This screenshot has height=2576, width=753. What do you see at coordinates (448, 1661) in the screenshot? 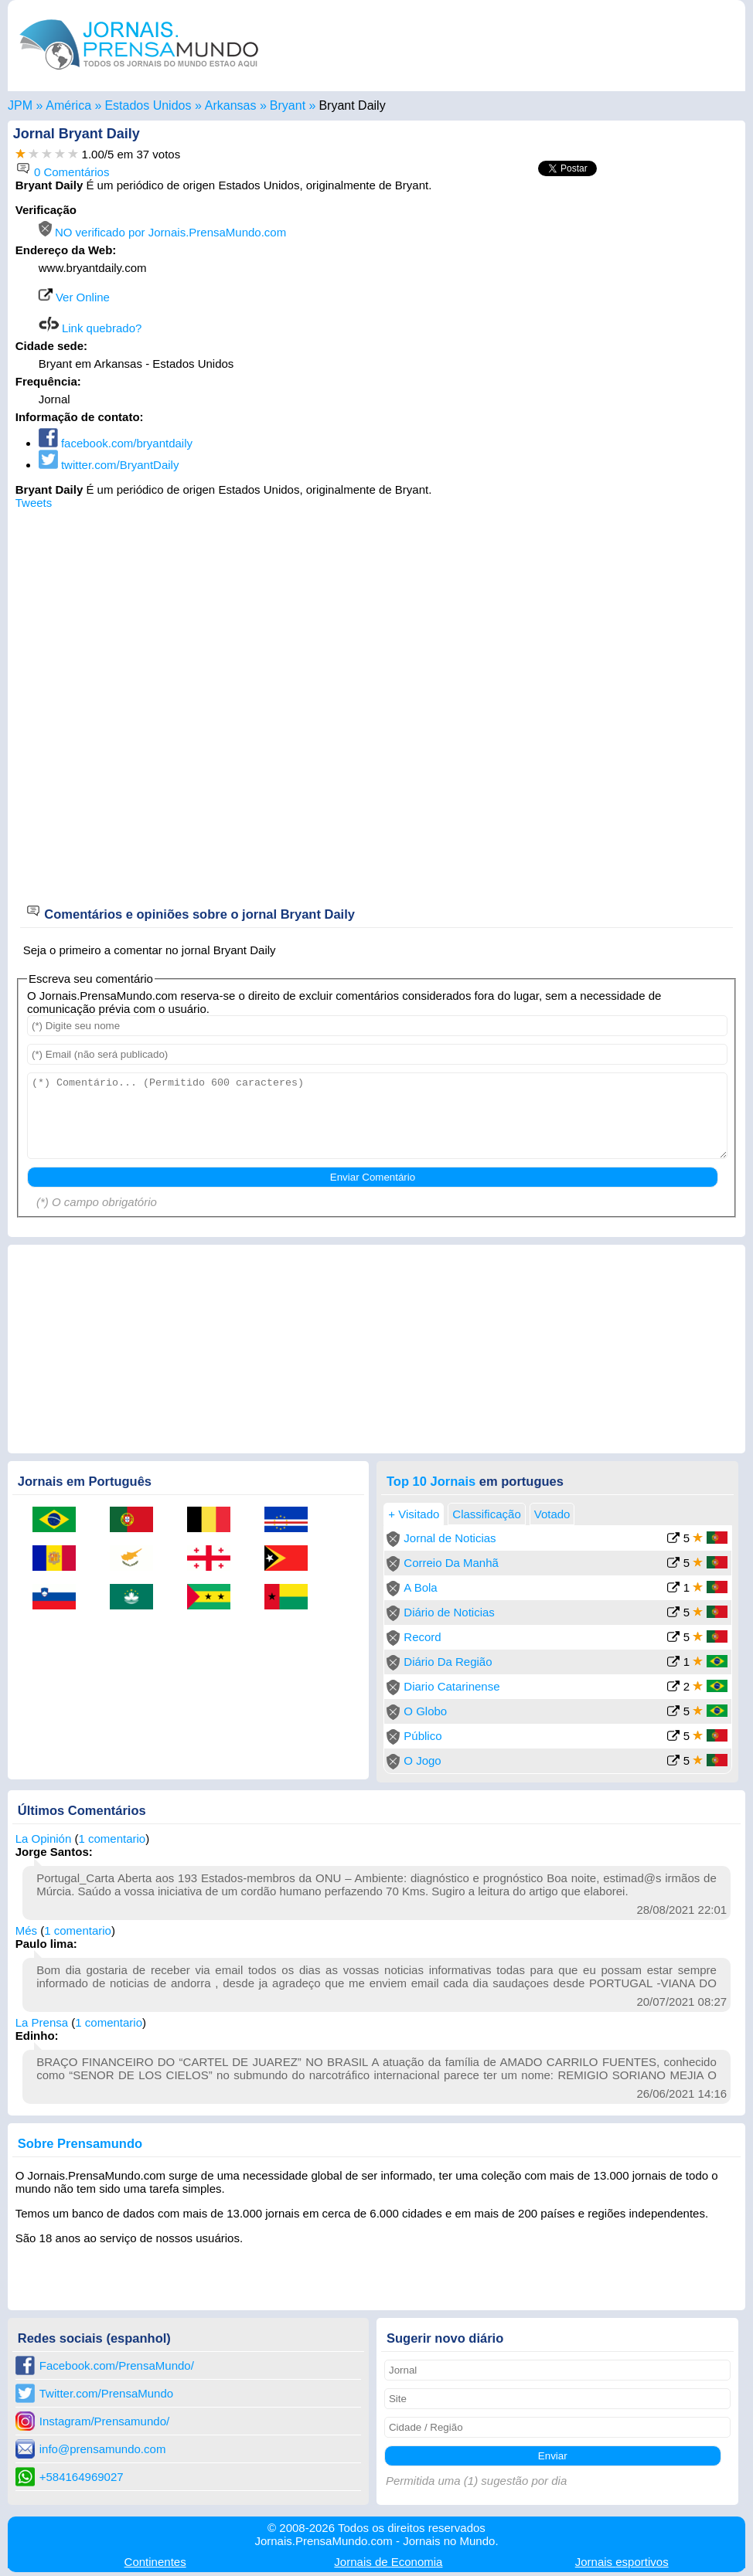
I see `Diário Da Região` at bounding box center [448, 1661].